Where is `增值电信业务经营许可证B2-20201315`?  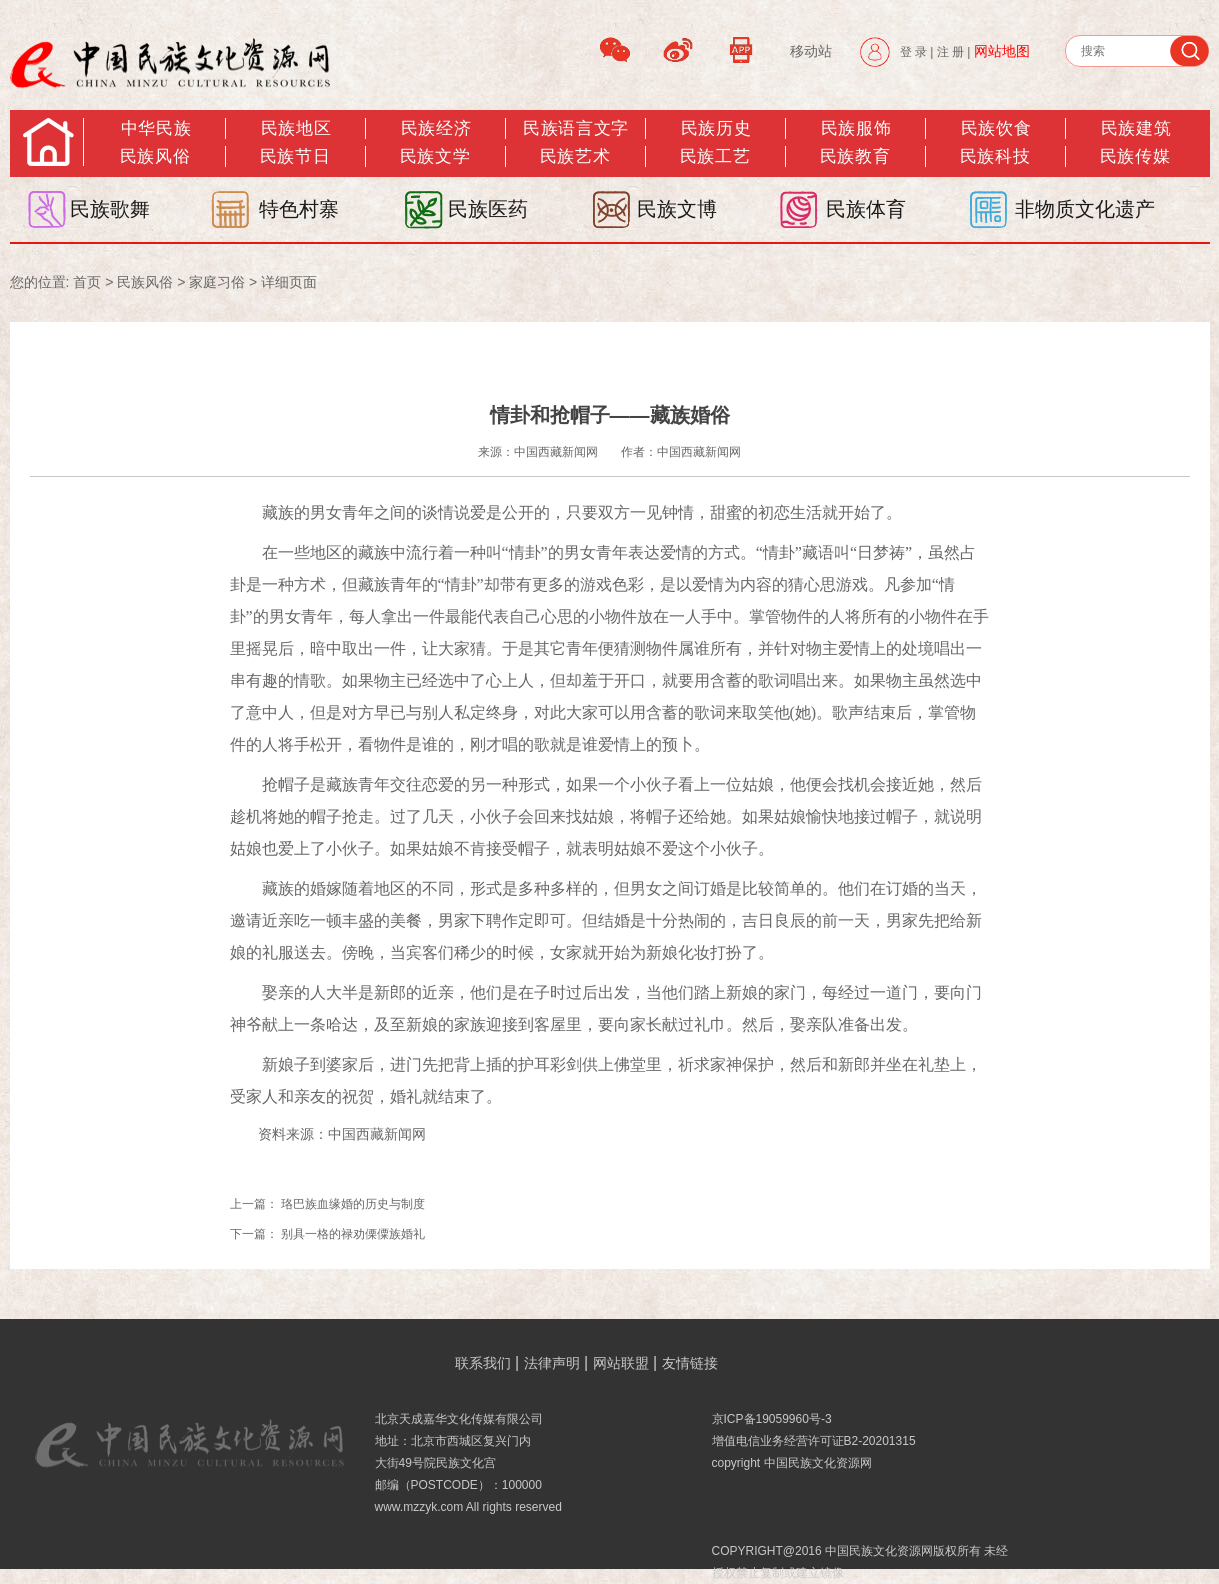 增值电信业务经营许可证B2-20201315 is located at coordinates (814, 1441).